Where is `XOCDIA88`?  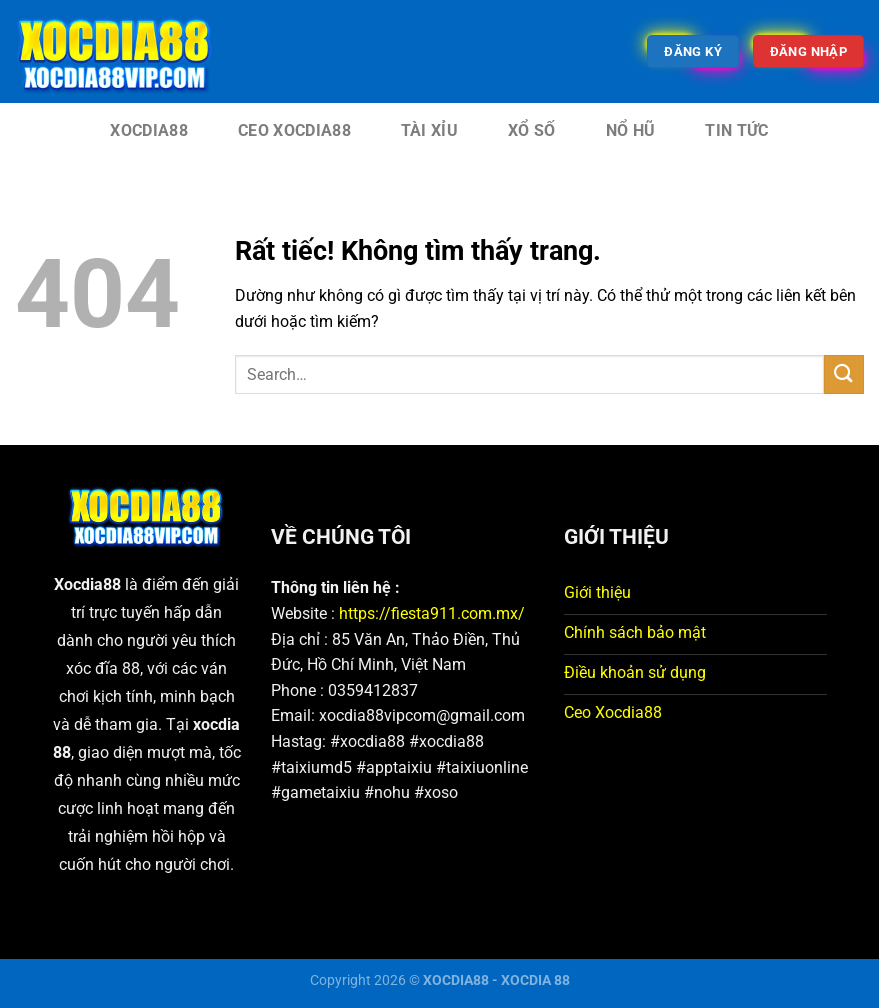
XOCDIA88 is located at coordinates (149, 130).